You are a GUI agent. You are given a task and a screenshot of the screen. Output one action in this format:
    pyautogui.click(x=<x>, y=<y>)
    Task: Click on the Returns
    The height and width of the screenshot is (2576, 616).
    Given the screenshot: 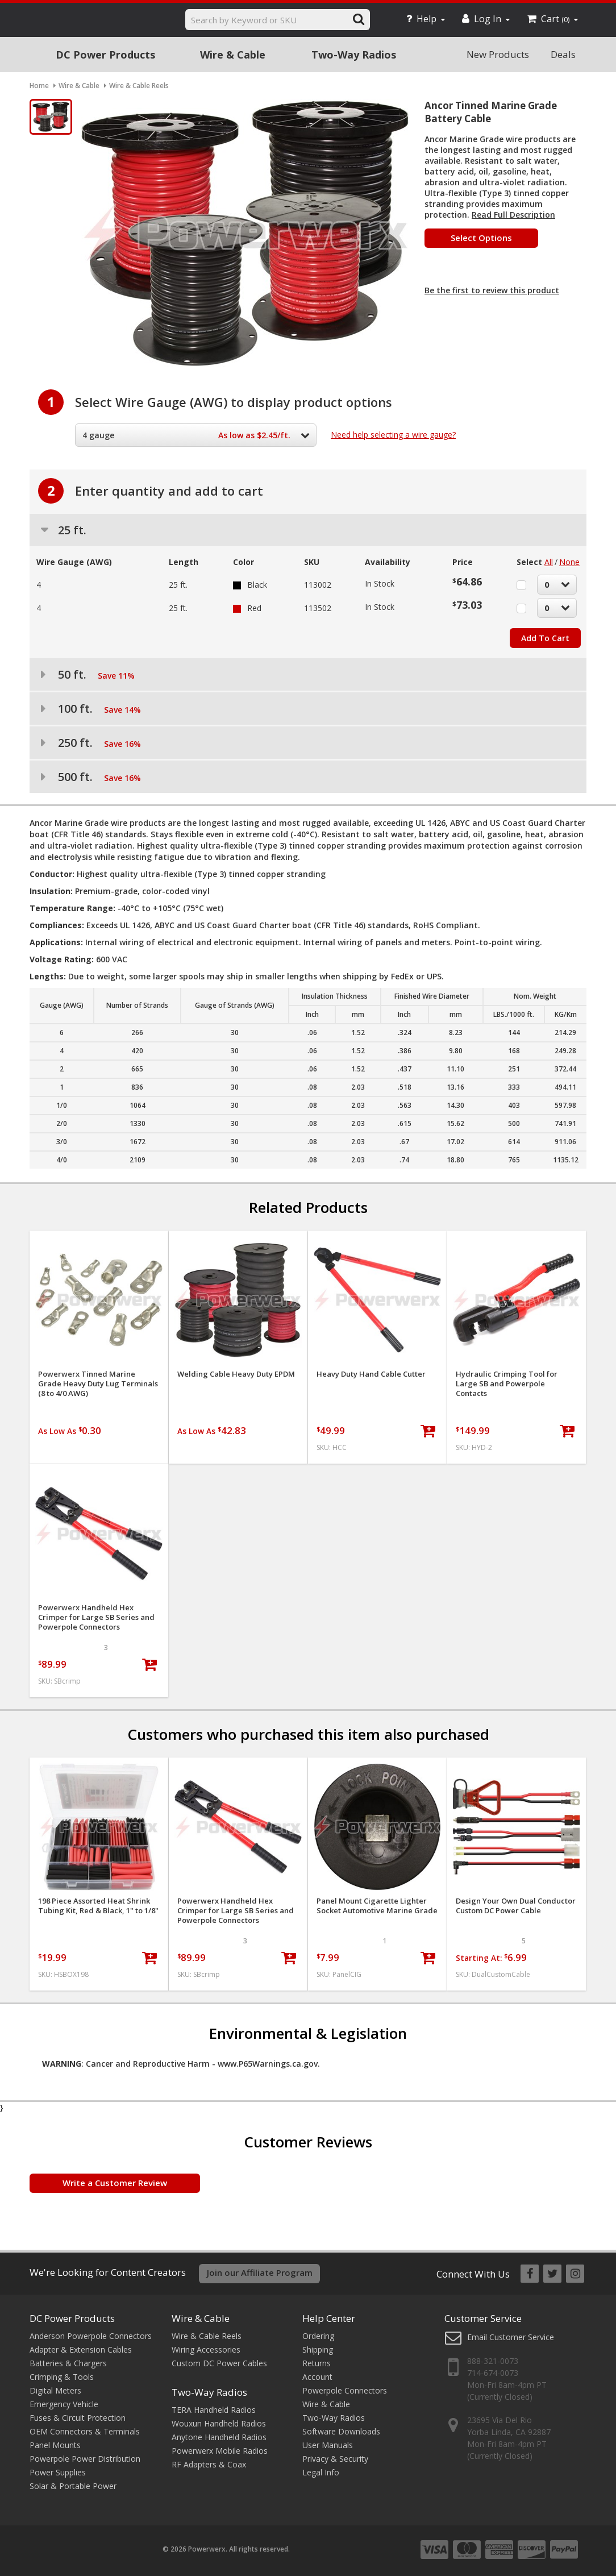 What is the action you would take?
    pyautogui.click(x=316, y=2363)
    